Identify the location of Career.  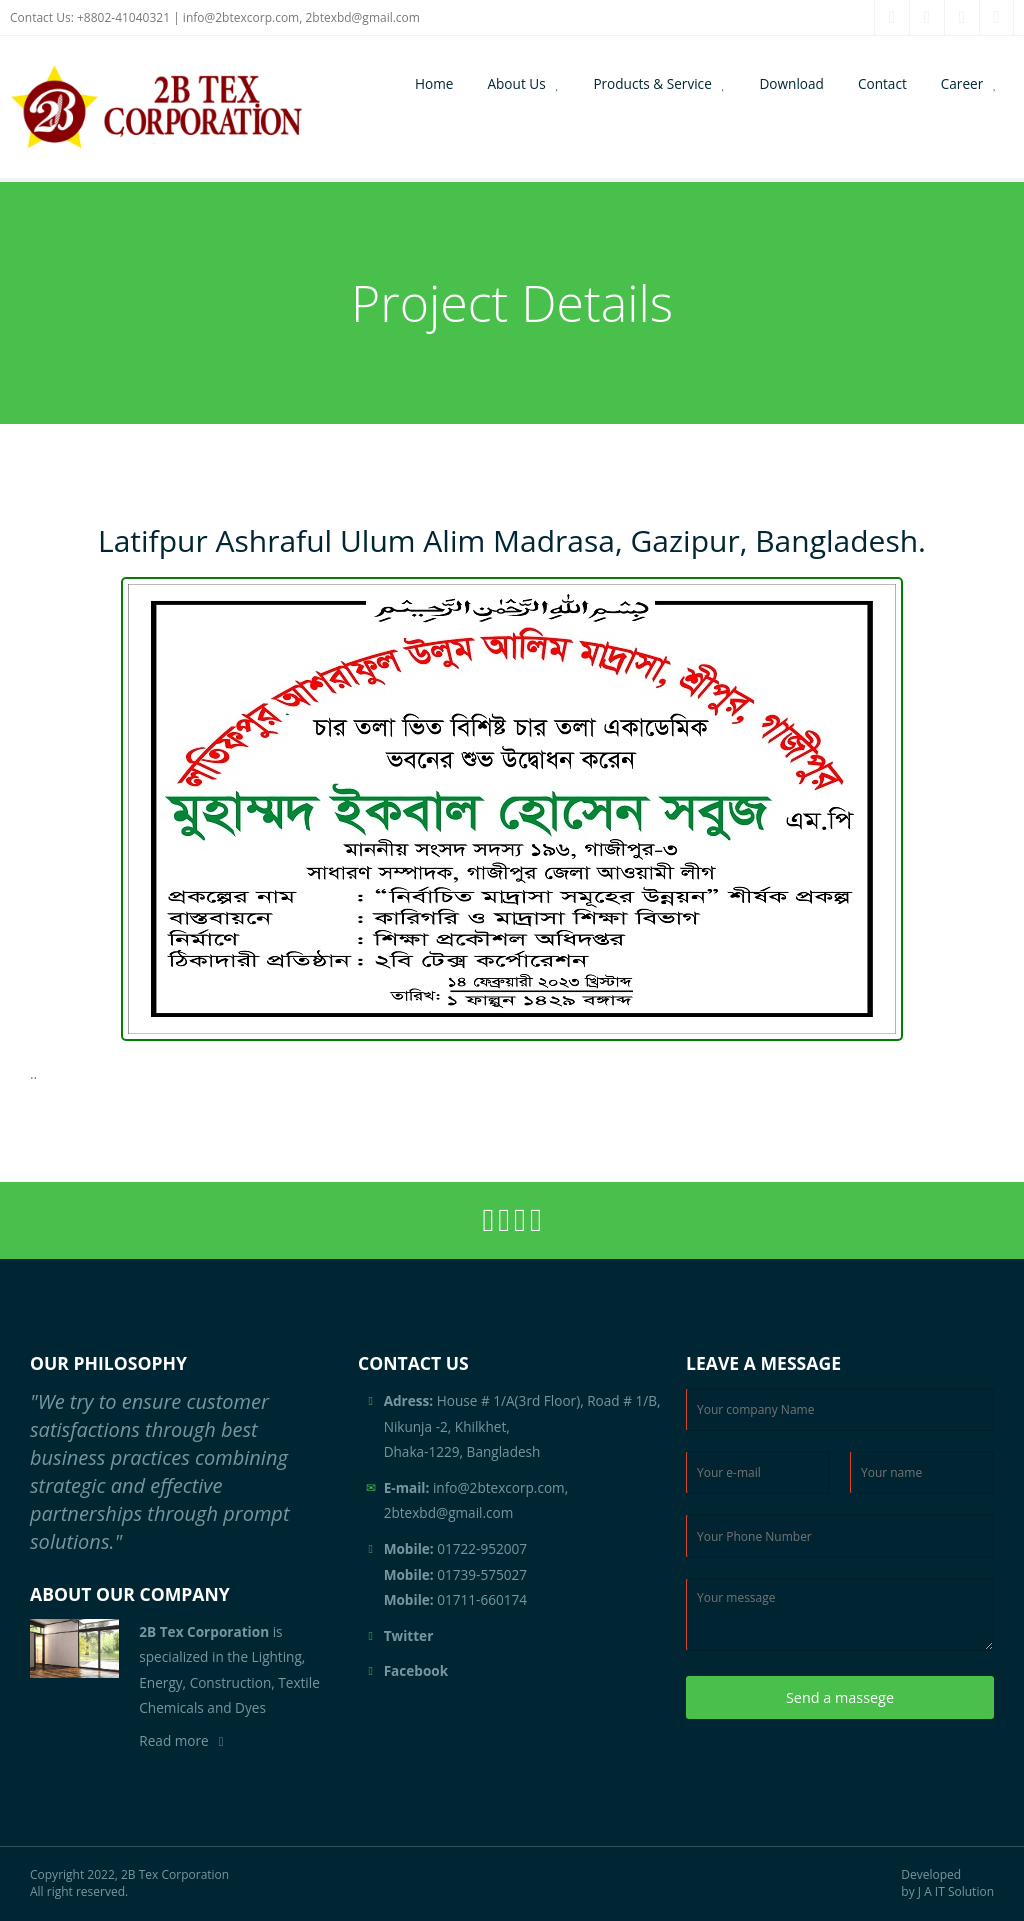
(962, 83).